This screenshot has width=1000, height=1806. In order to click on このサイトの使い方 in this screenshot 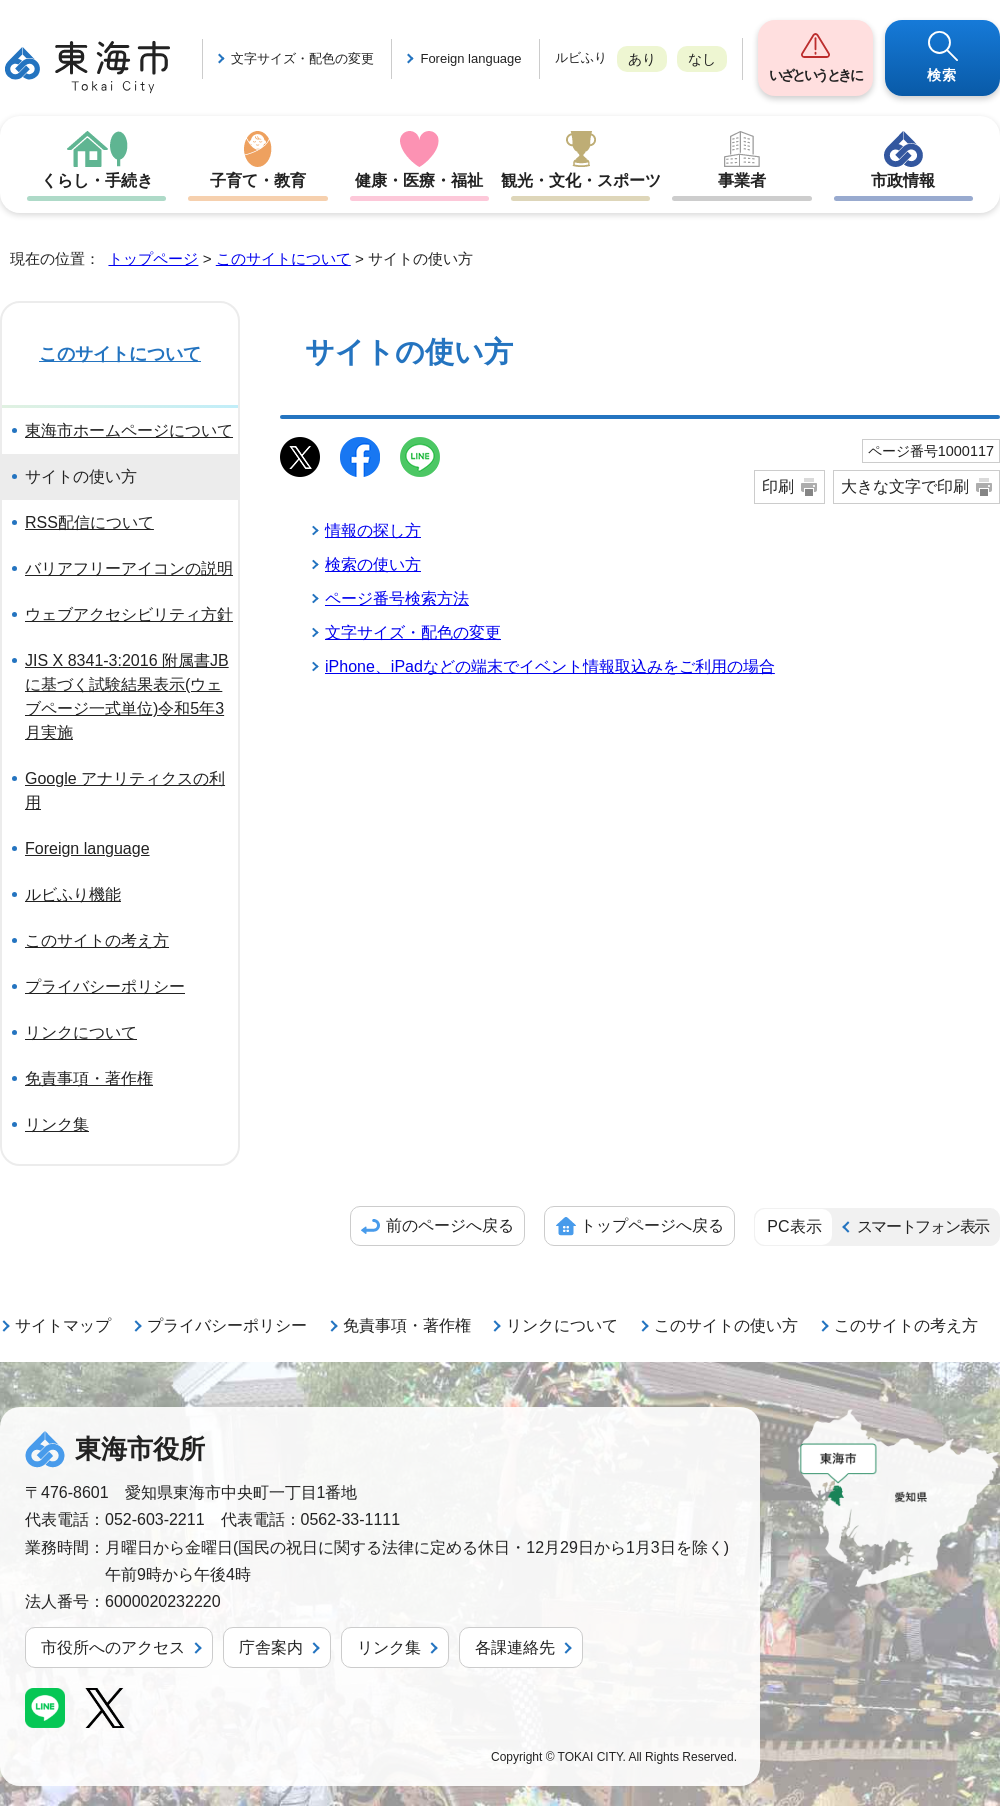, I will do `click(726, 1325)`.